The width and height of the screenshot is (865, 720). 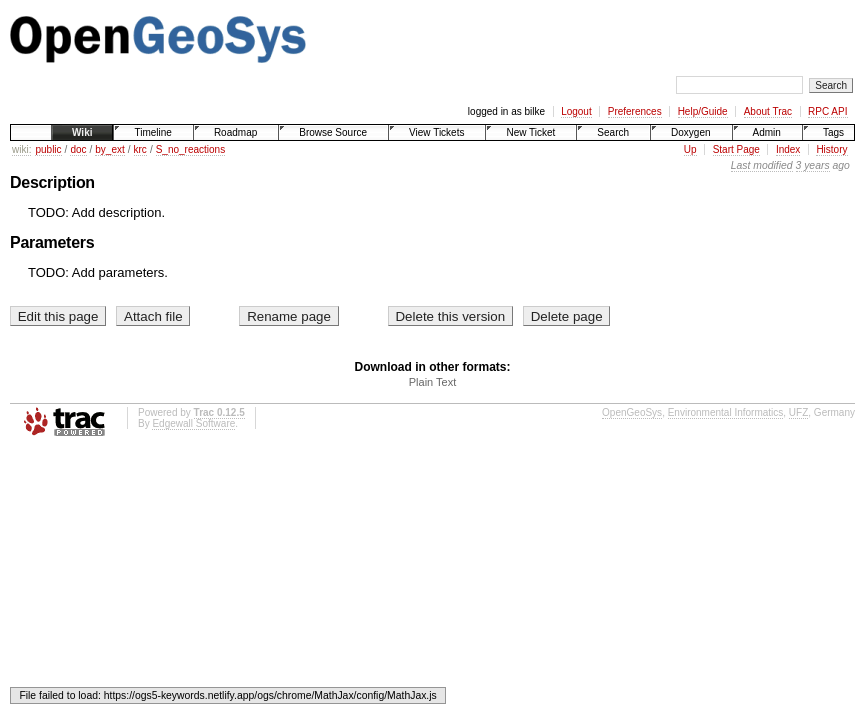 I want to click on 3 years, so click(x=813, y=165).